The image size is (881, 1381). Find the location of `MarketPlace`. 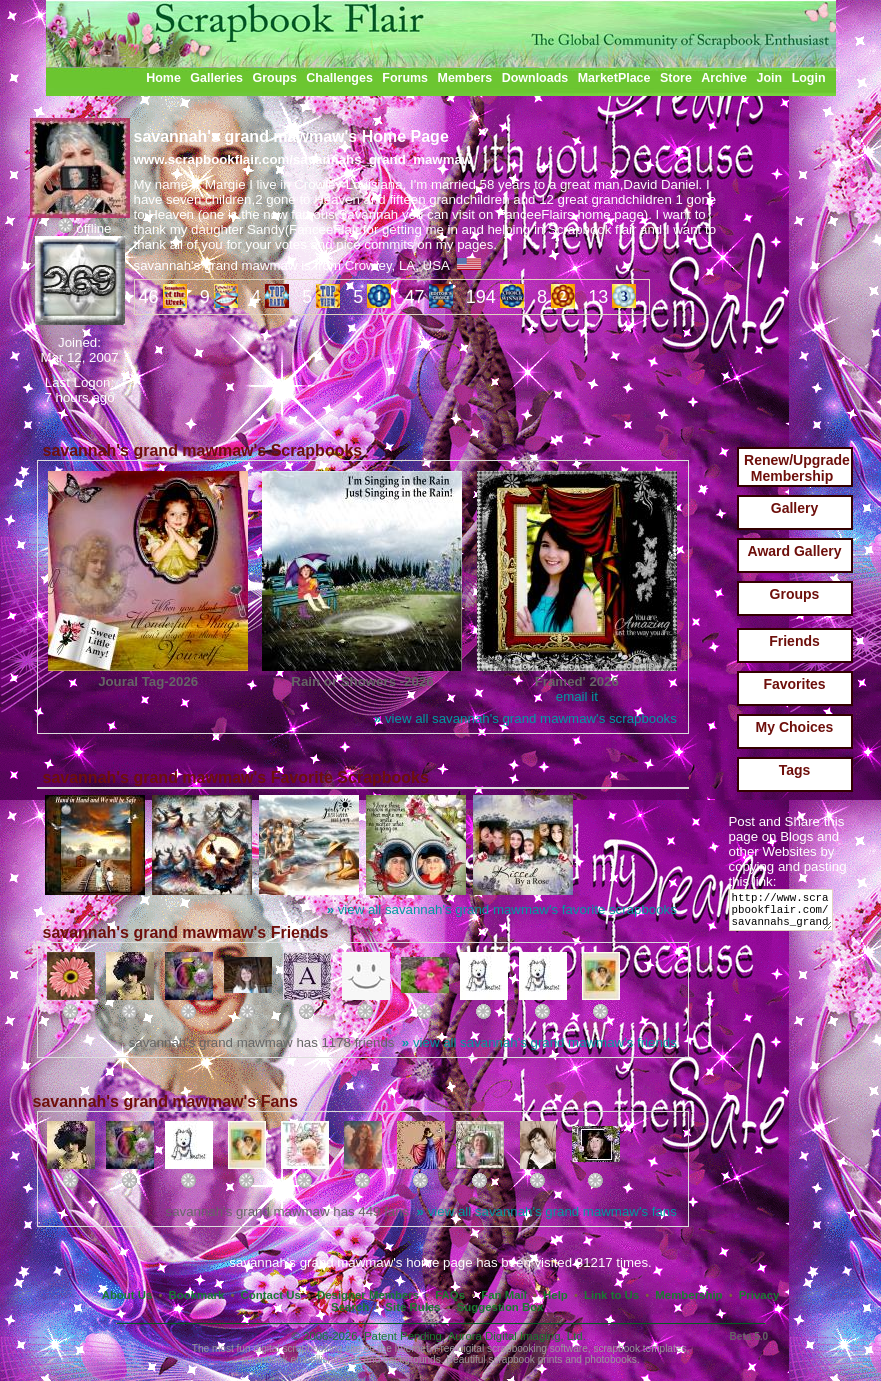

MarketPlace is located at coordinates (614, 78).